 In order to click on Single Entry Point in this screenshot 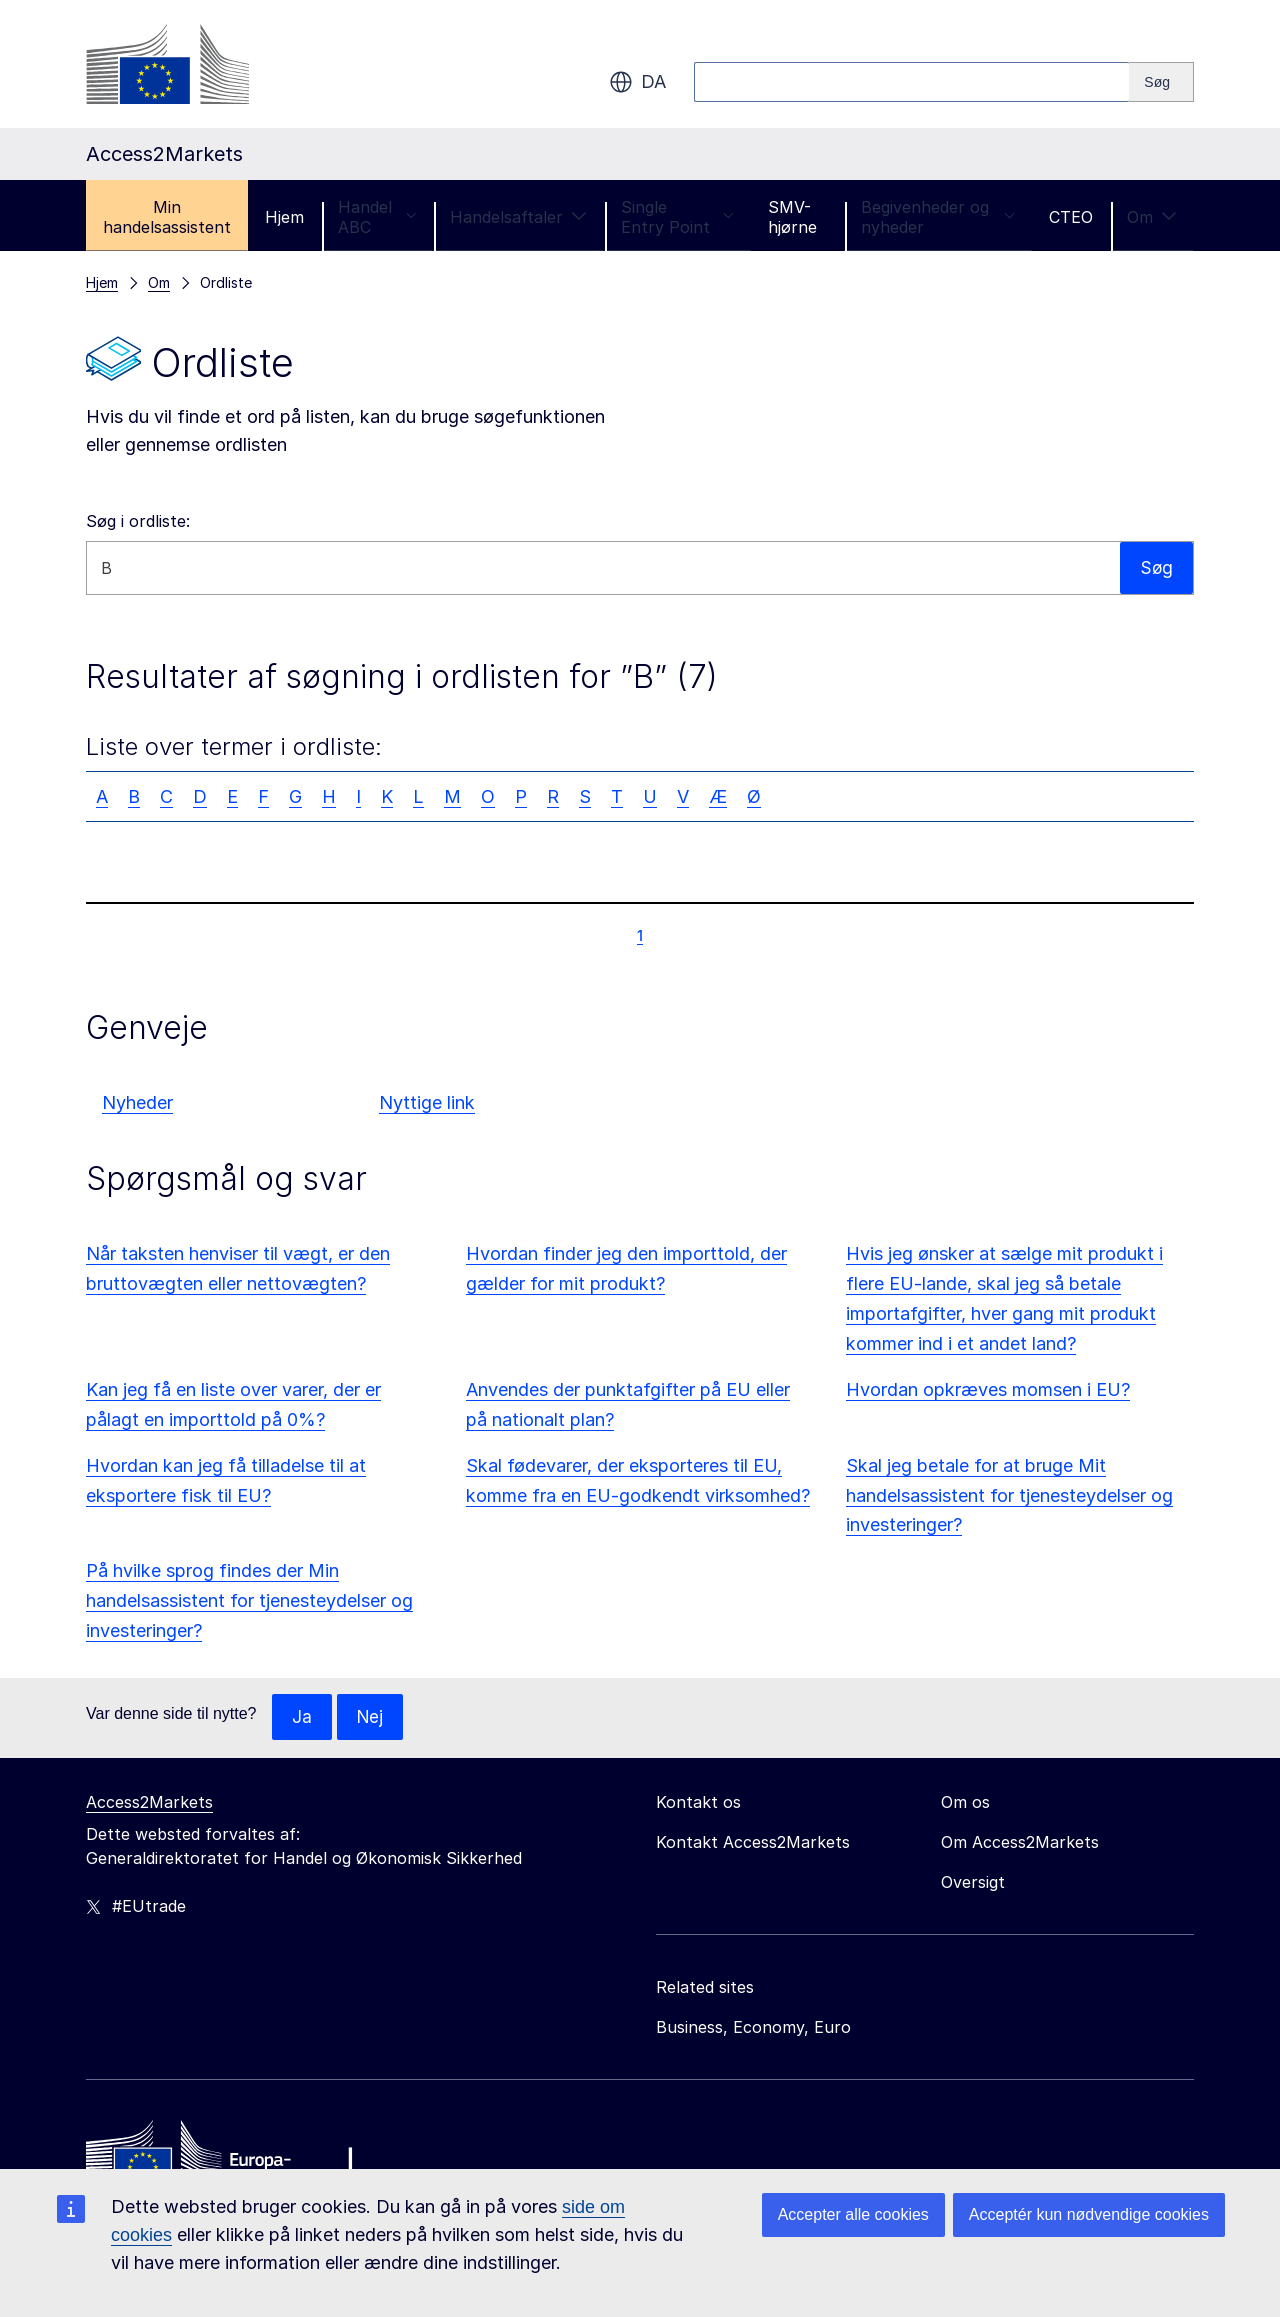, I will do `click(677, 217)`.